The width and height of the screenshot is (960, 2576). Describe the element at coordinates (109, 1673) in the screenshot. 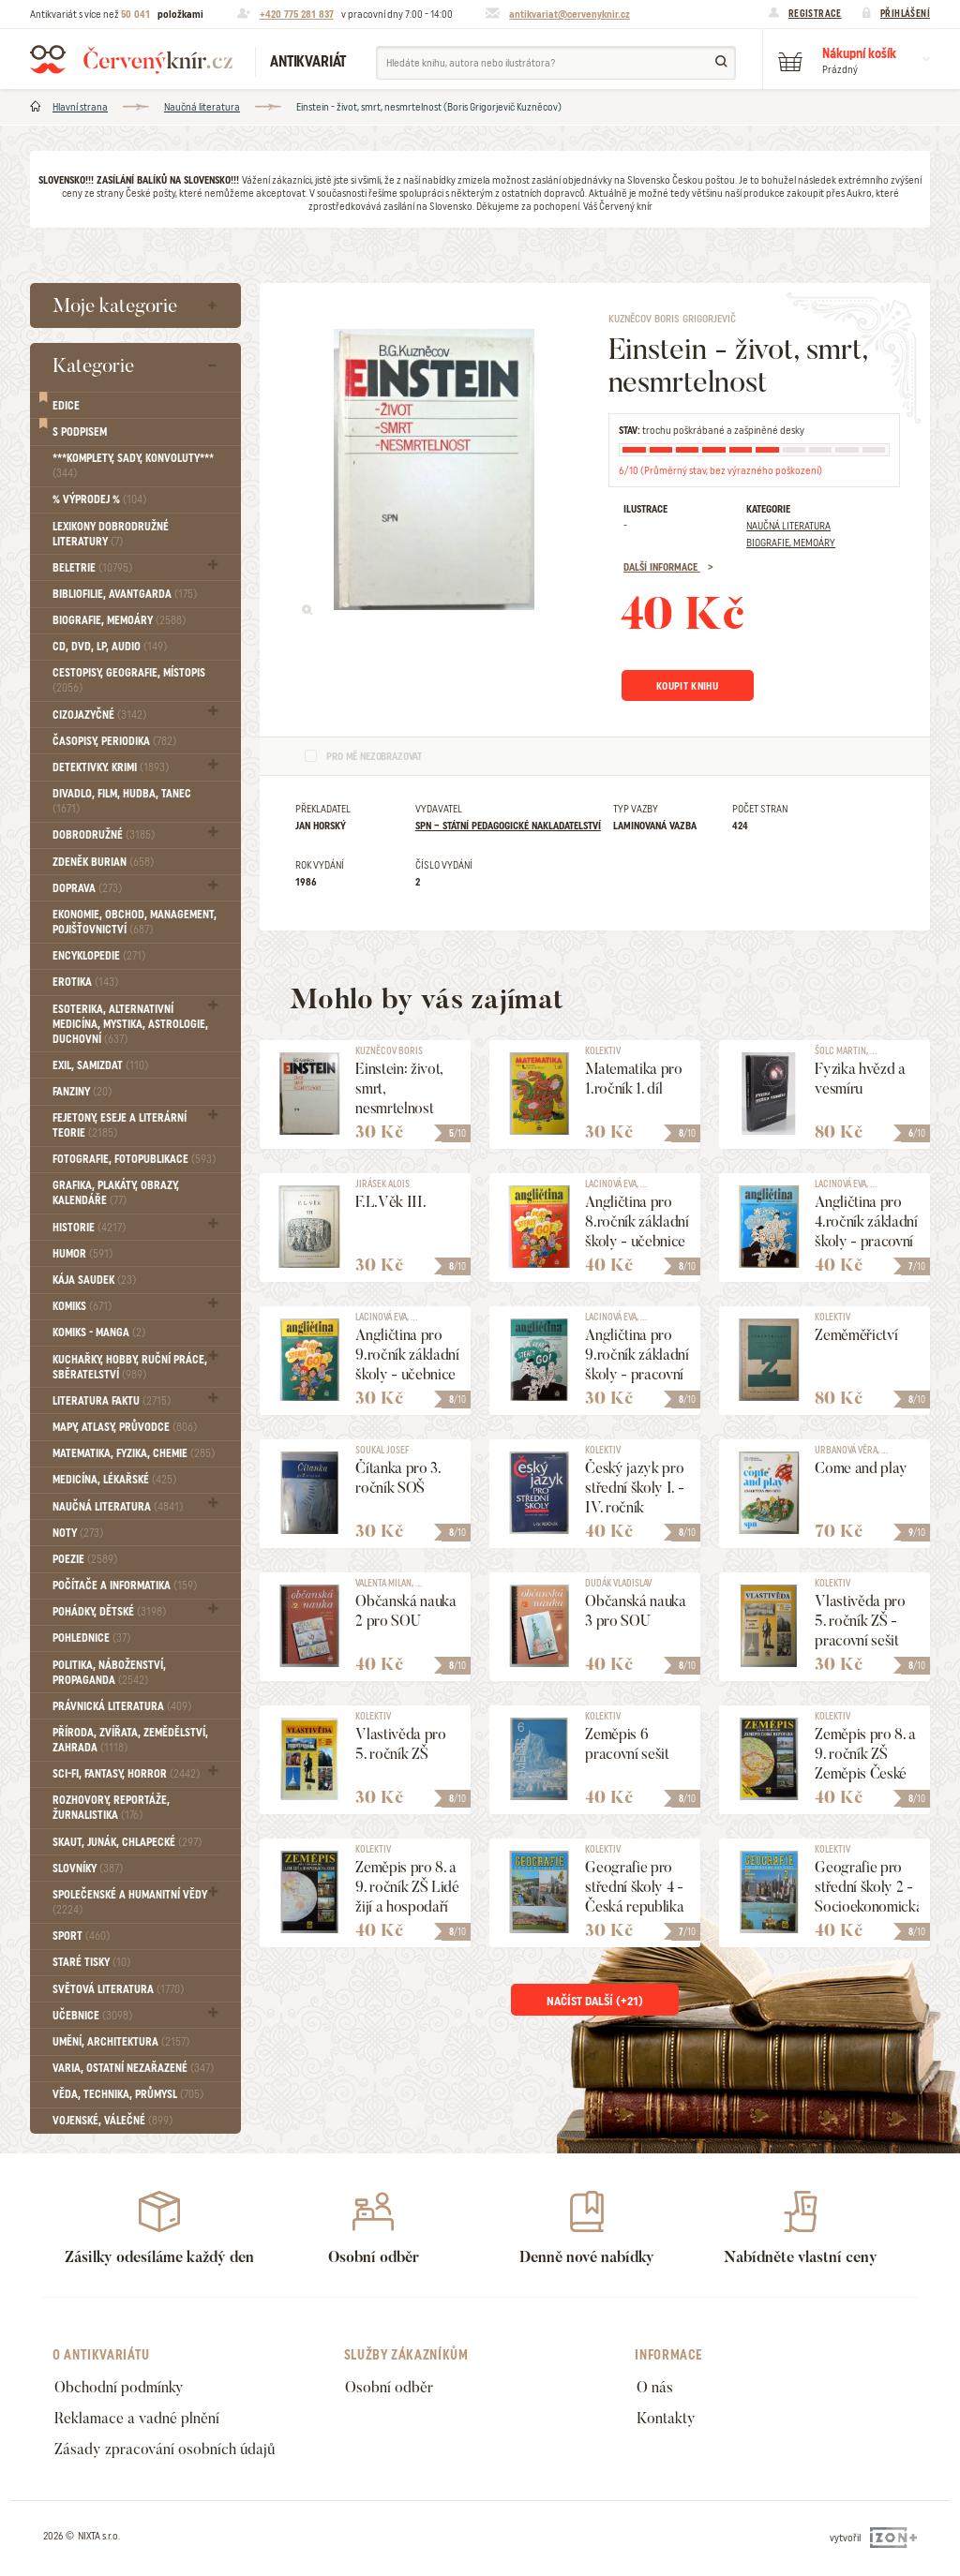

I see `Politika, náboženství, propaganda` at that location.